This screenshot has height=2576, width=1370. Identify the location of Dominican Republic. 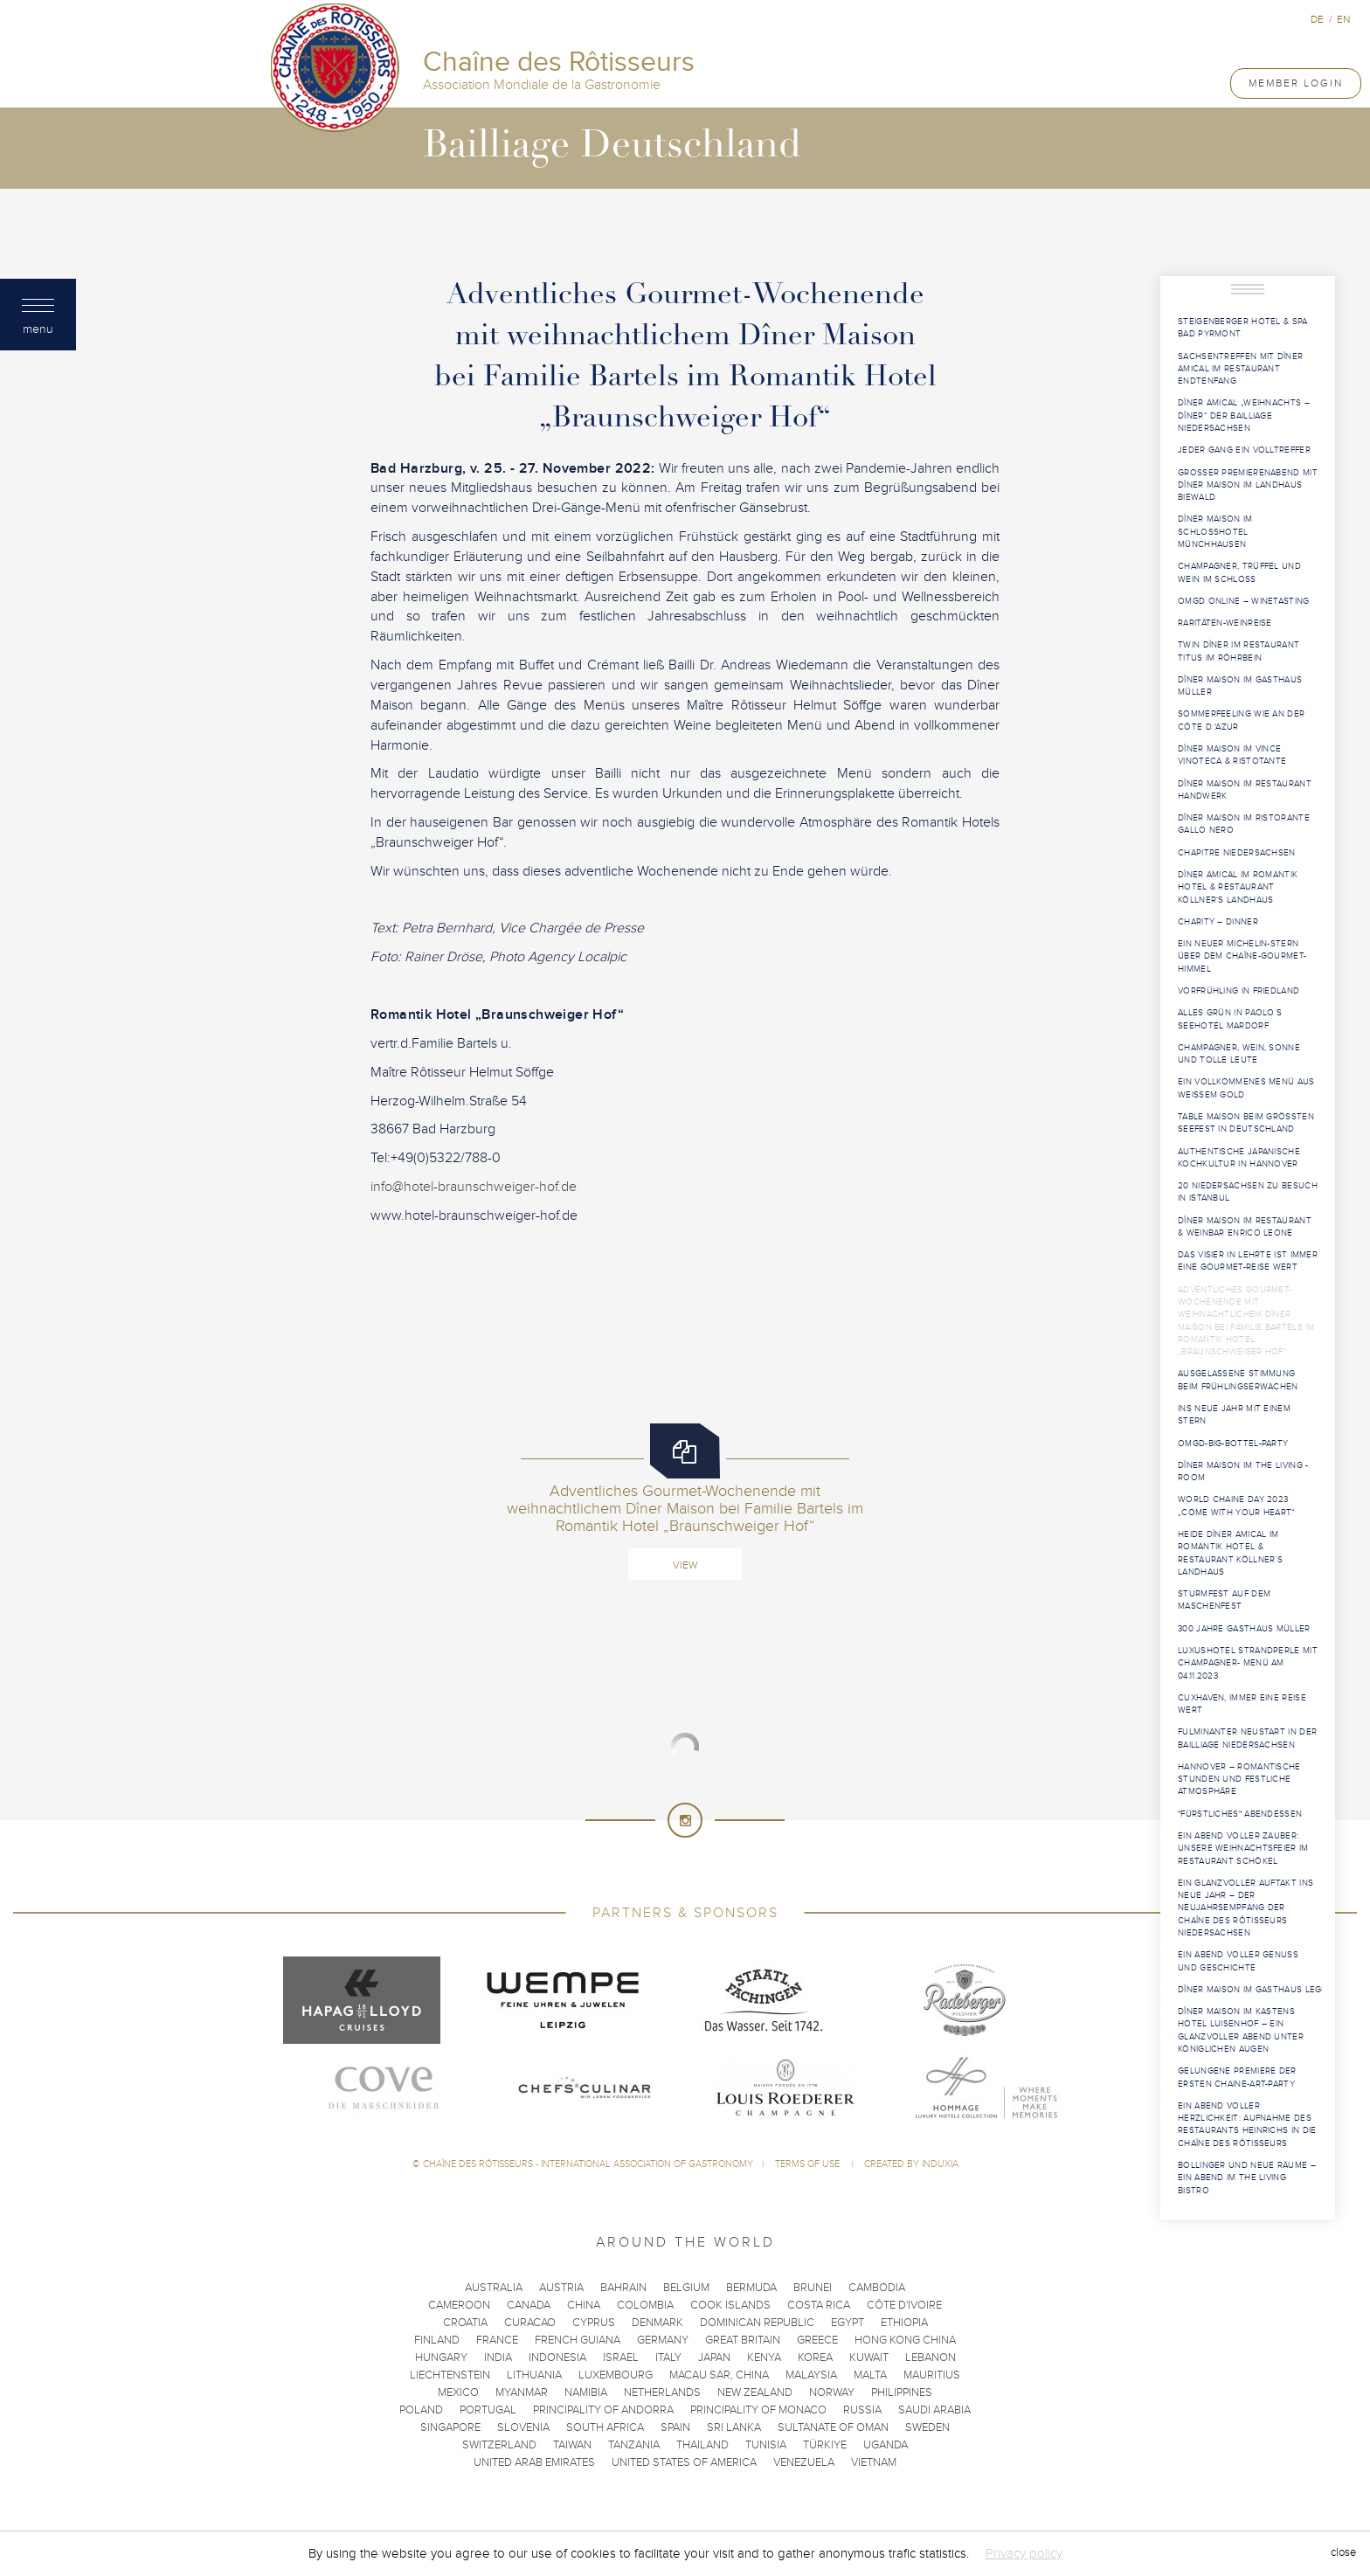
(757, 2323).